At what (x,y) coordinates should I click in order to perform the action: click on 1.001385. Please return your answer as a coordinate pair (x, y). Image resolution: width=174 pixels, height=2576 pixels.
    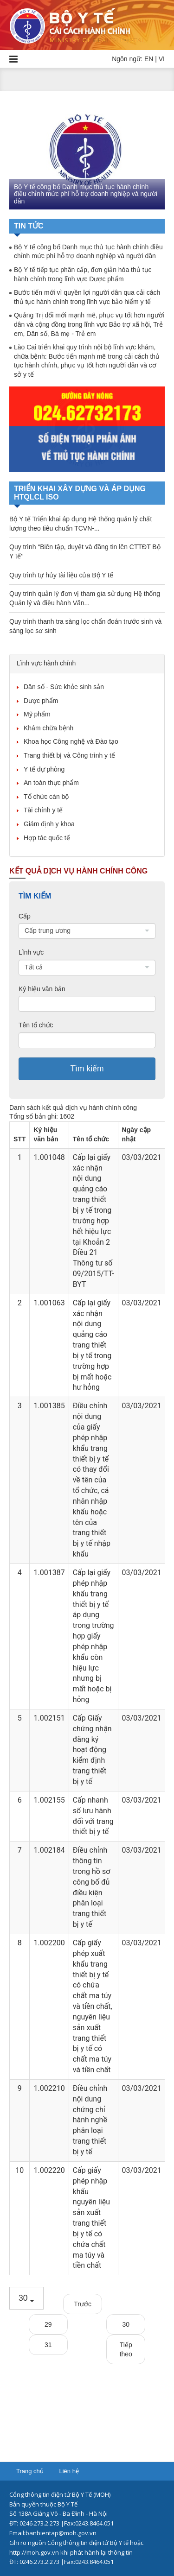
    Looking at the image, I should click on (48, 1405).